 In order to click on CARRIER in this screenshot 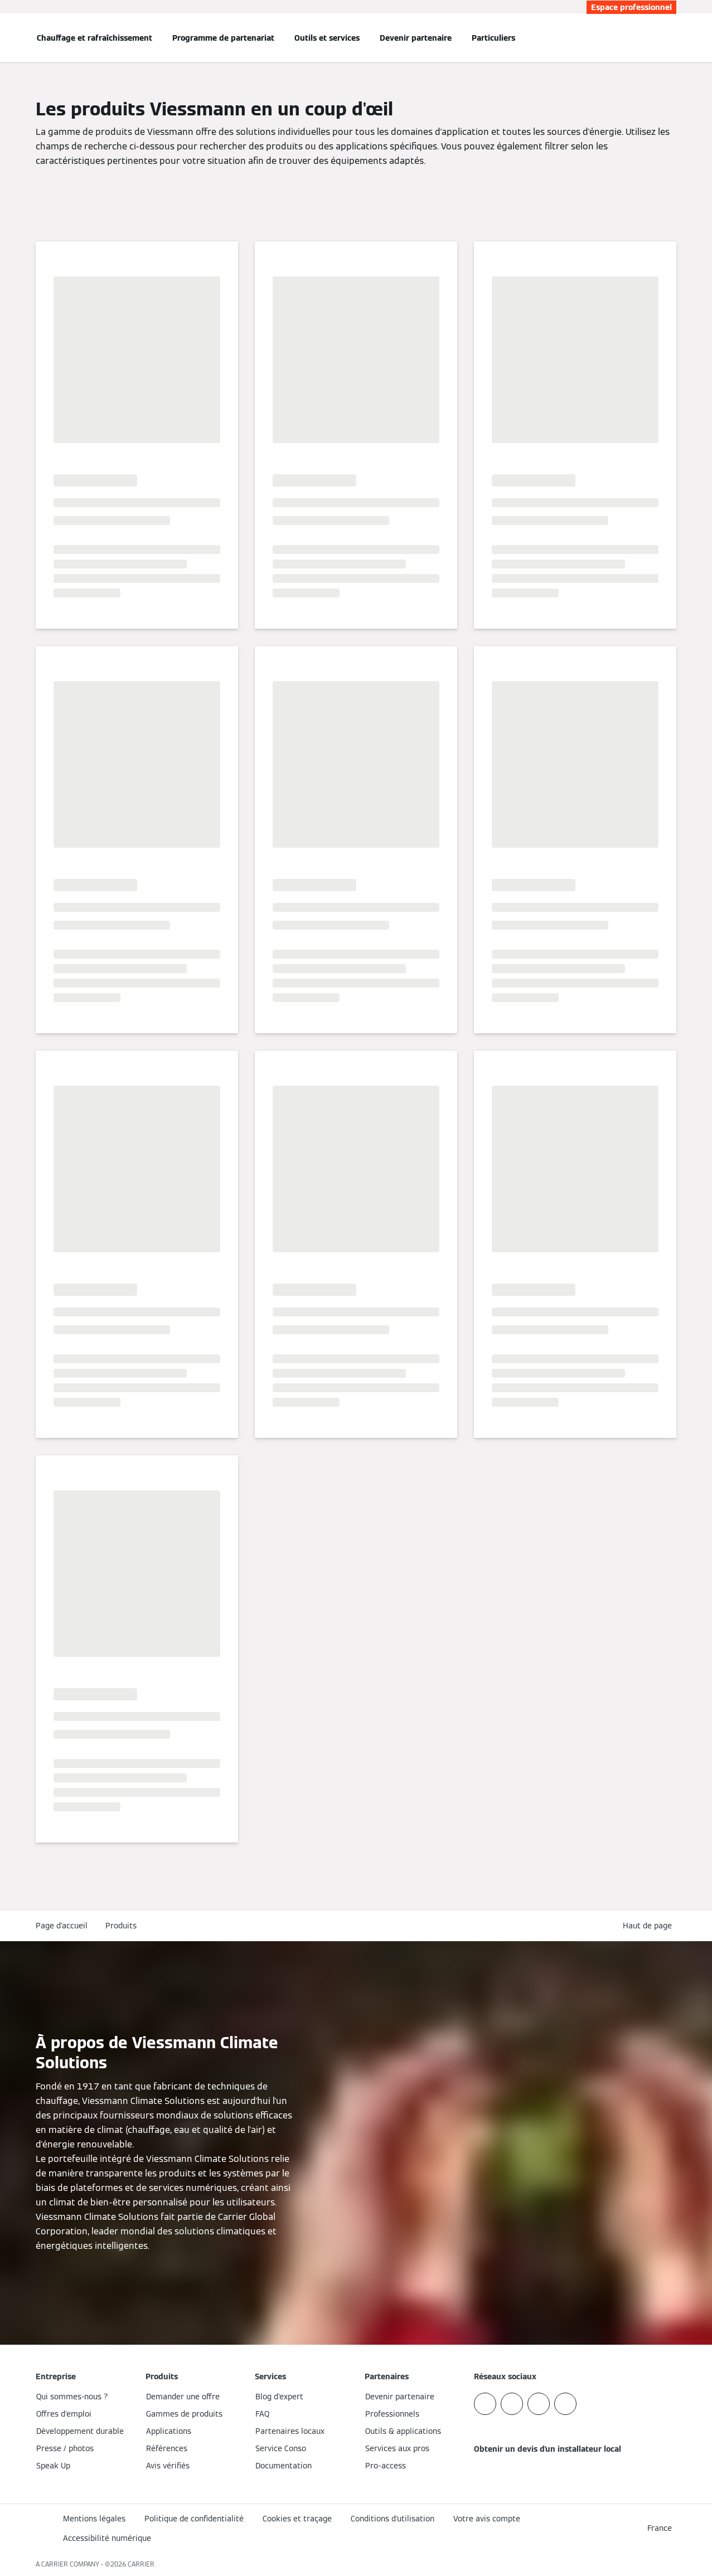, I will do `click(141, 2564)`.